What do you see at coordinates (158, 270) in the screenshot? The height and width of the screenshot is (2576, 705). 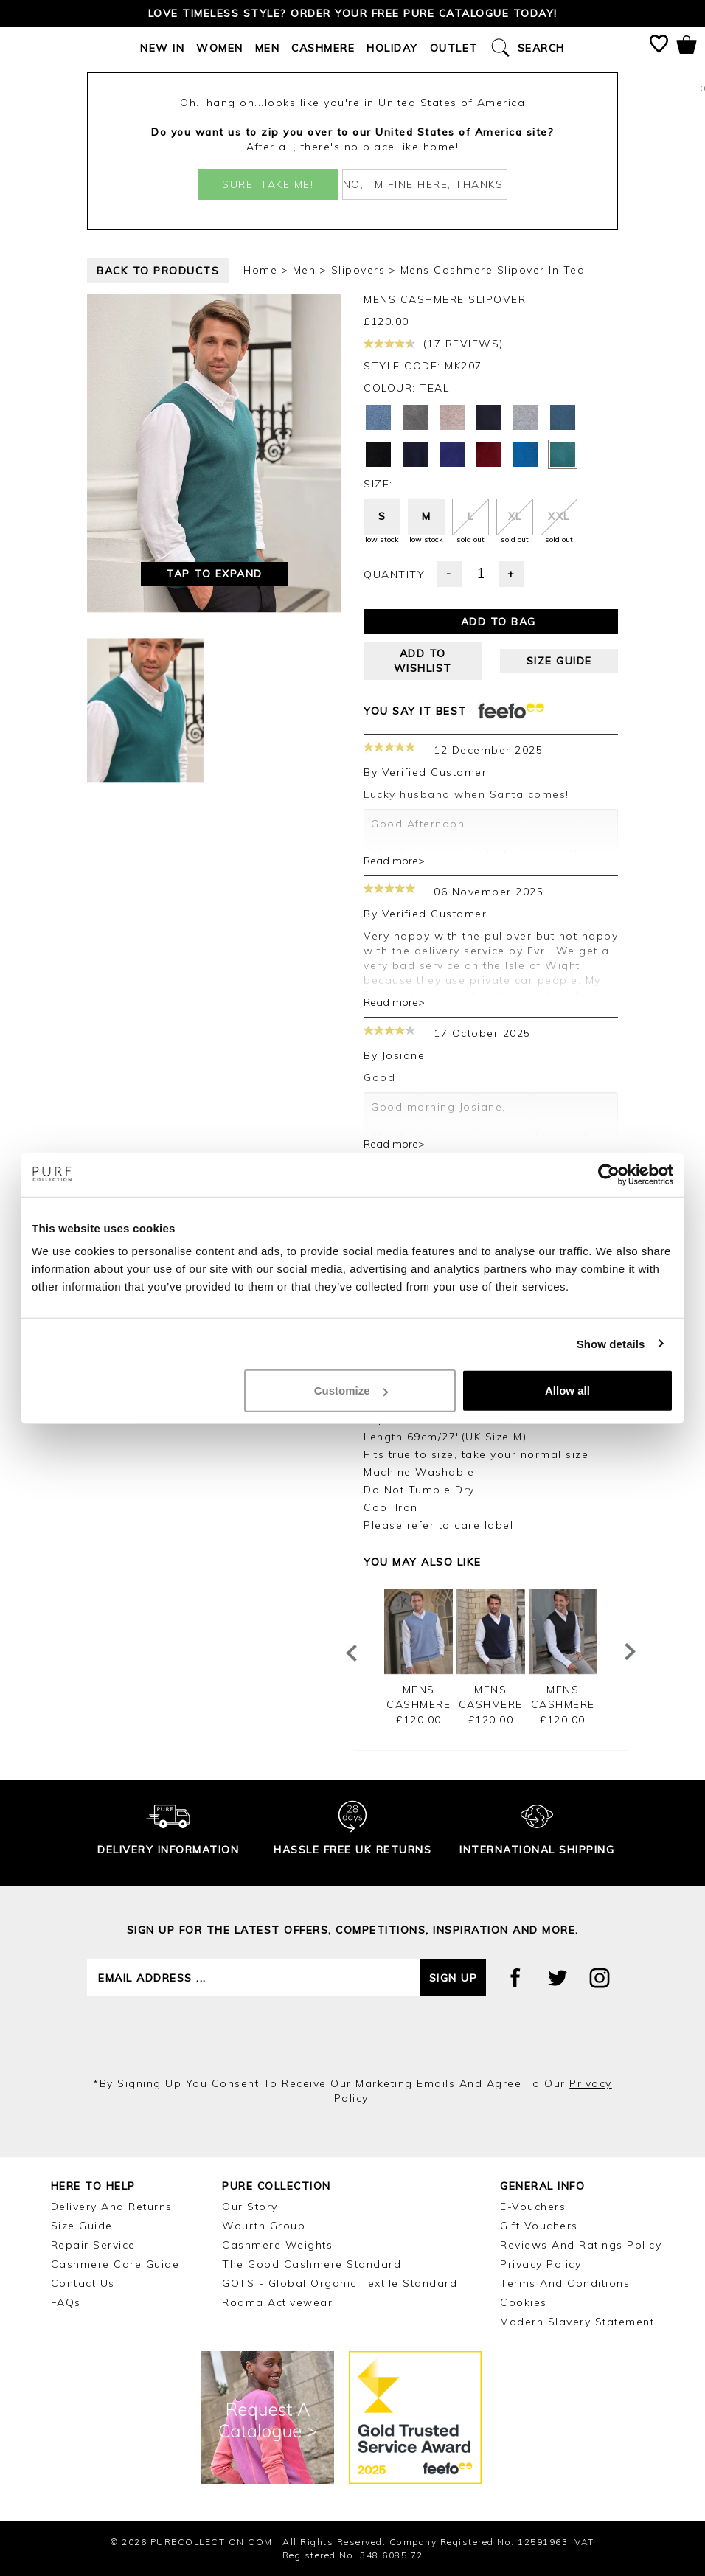 I see `back to products` at bounding box center [158, 270].